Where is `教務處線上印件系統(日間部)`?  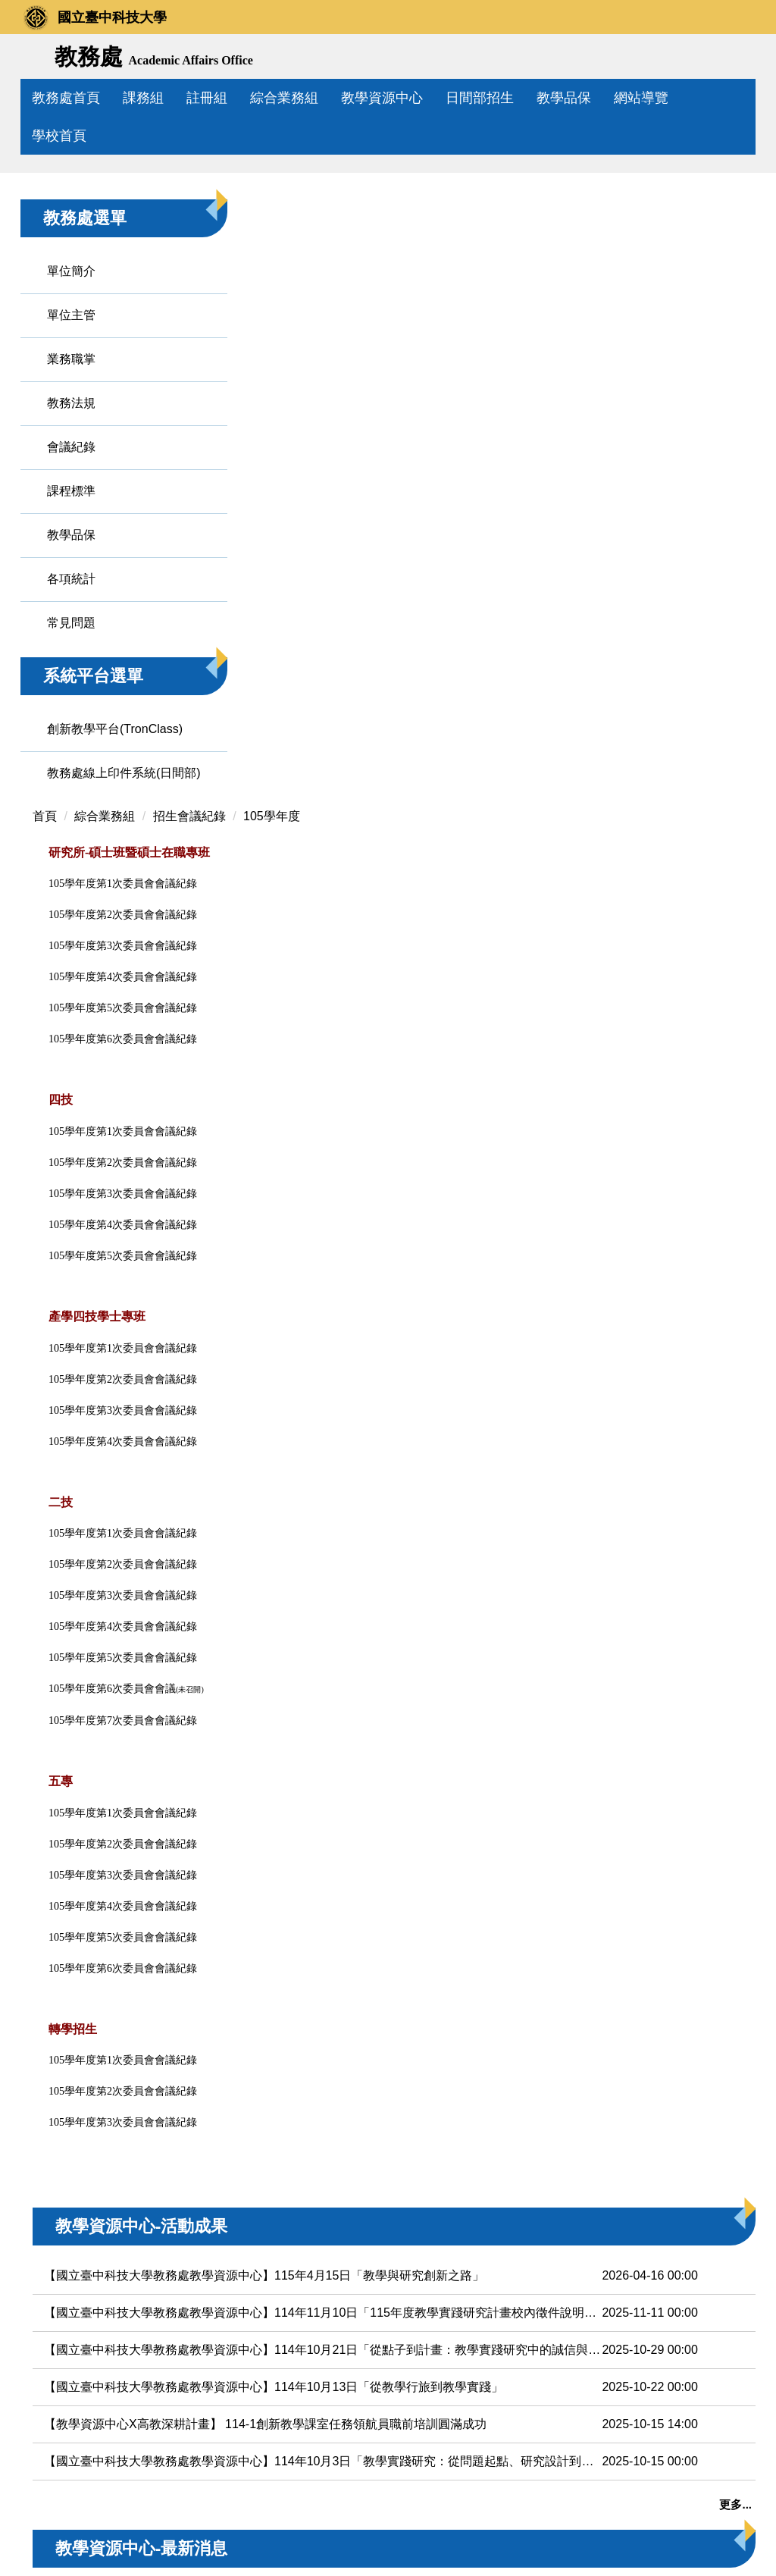 教務處線上印件系統(日間部) is located at coordinates (89, 958).